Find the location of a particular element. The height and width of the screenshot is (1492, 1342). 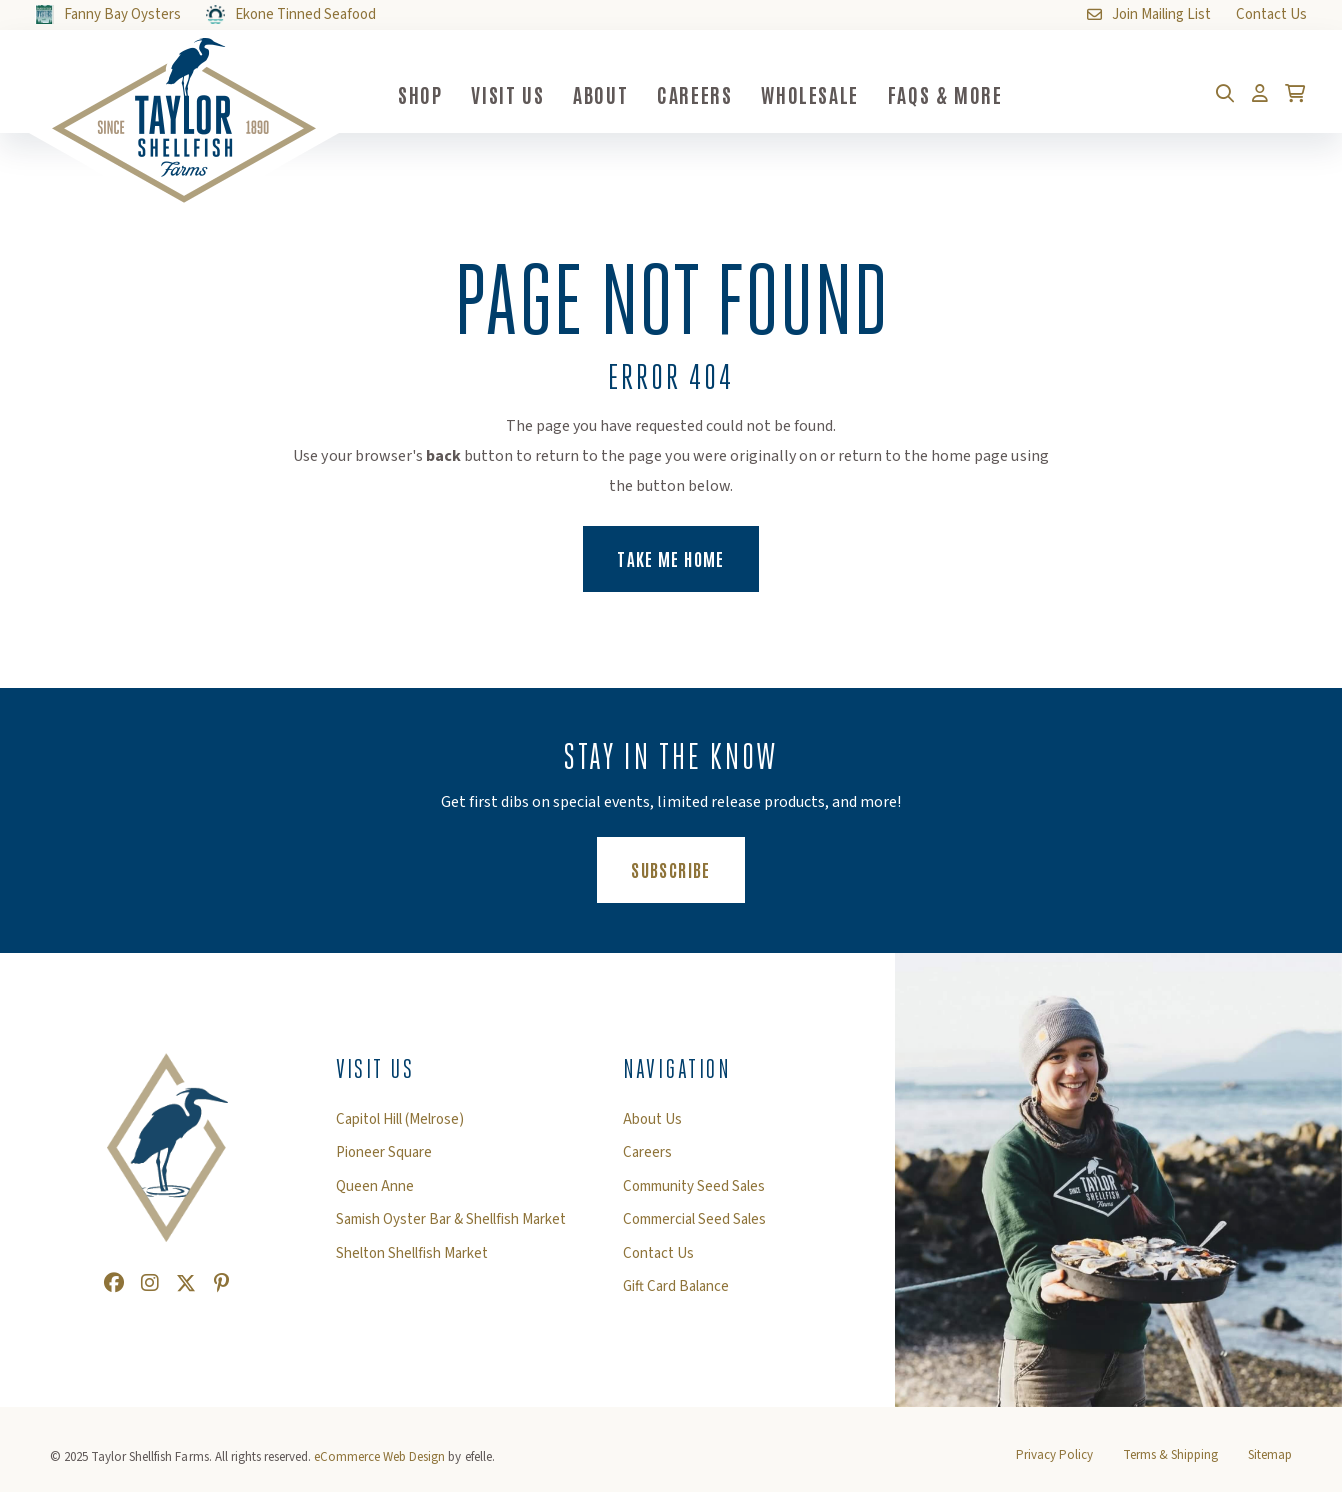

eCommerce Web Design is located at coordinates (379, 1457).